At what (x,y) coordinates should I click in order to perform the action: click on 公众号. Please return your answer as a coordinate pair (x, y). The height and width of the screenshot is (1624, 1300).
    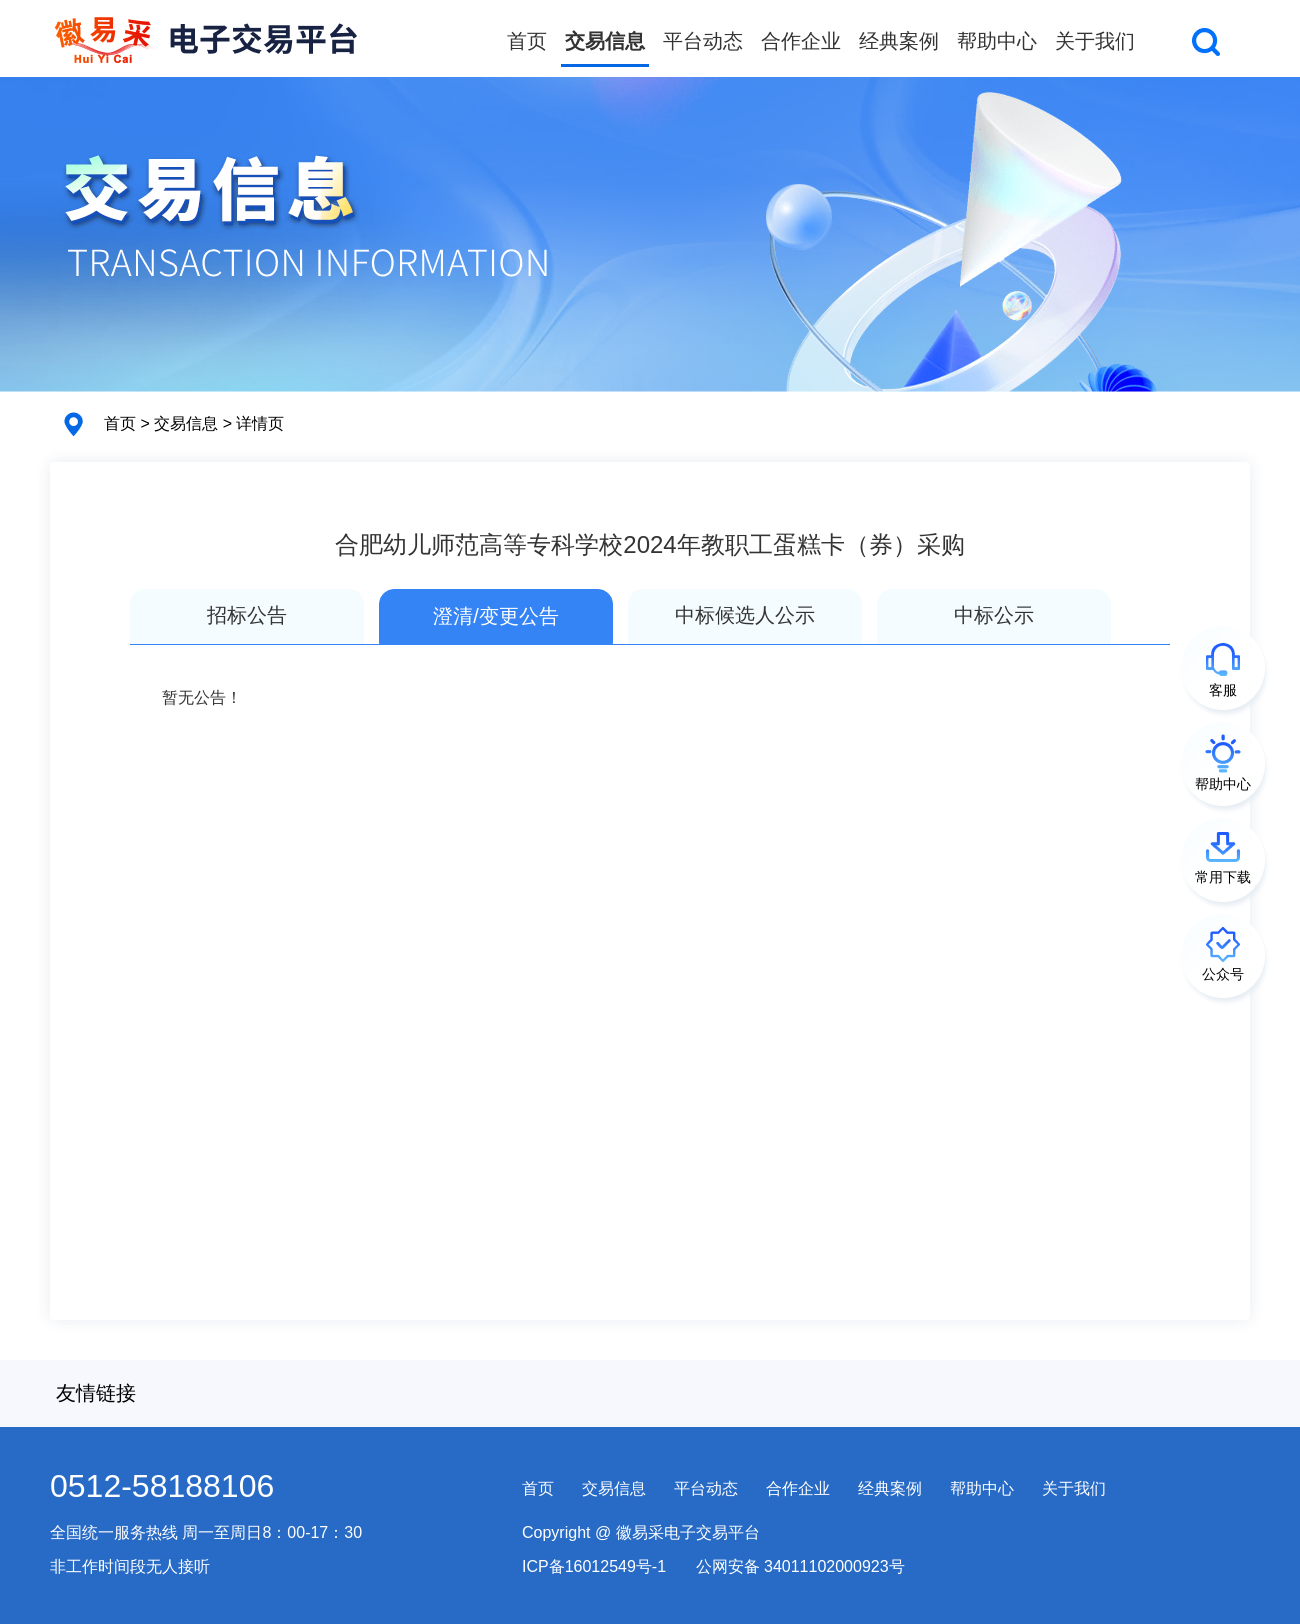
    Looking at the image, I should click on (1223, 974).